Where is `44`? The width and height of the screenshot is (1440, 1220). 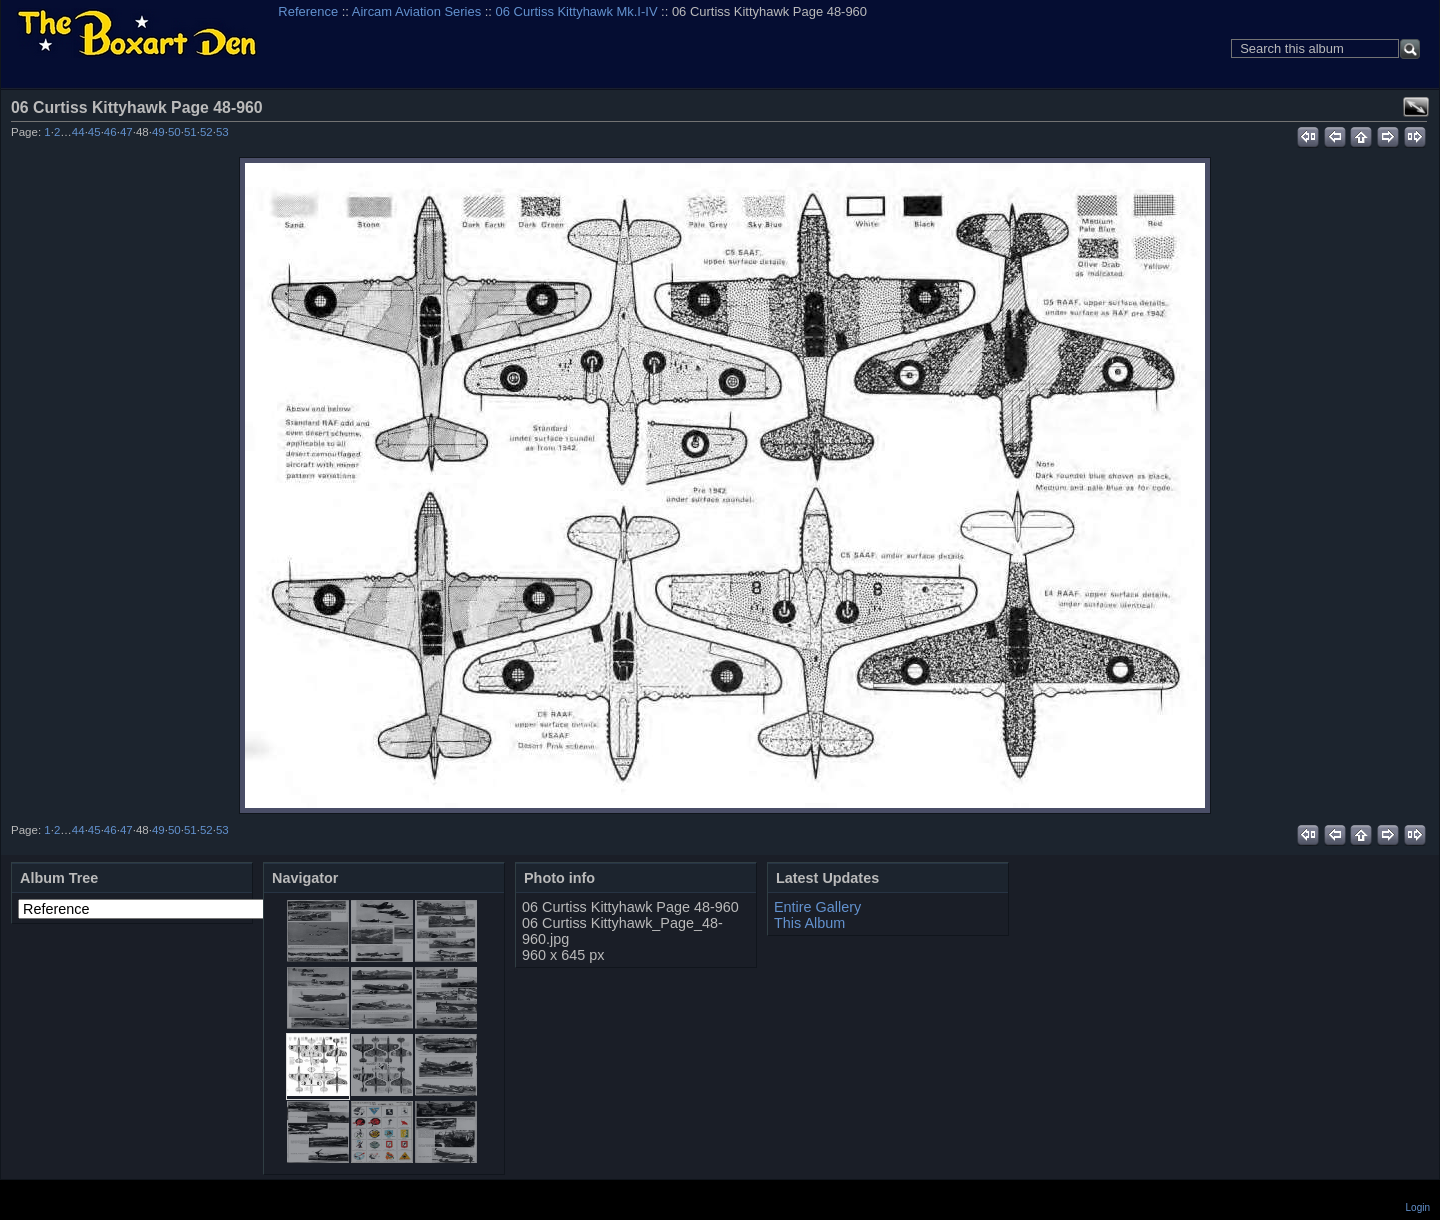
44 is located at coordinates (78, 132).